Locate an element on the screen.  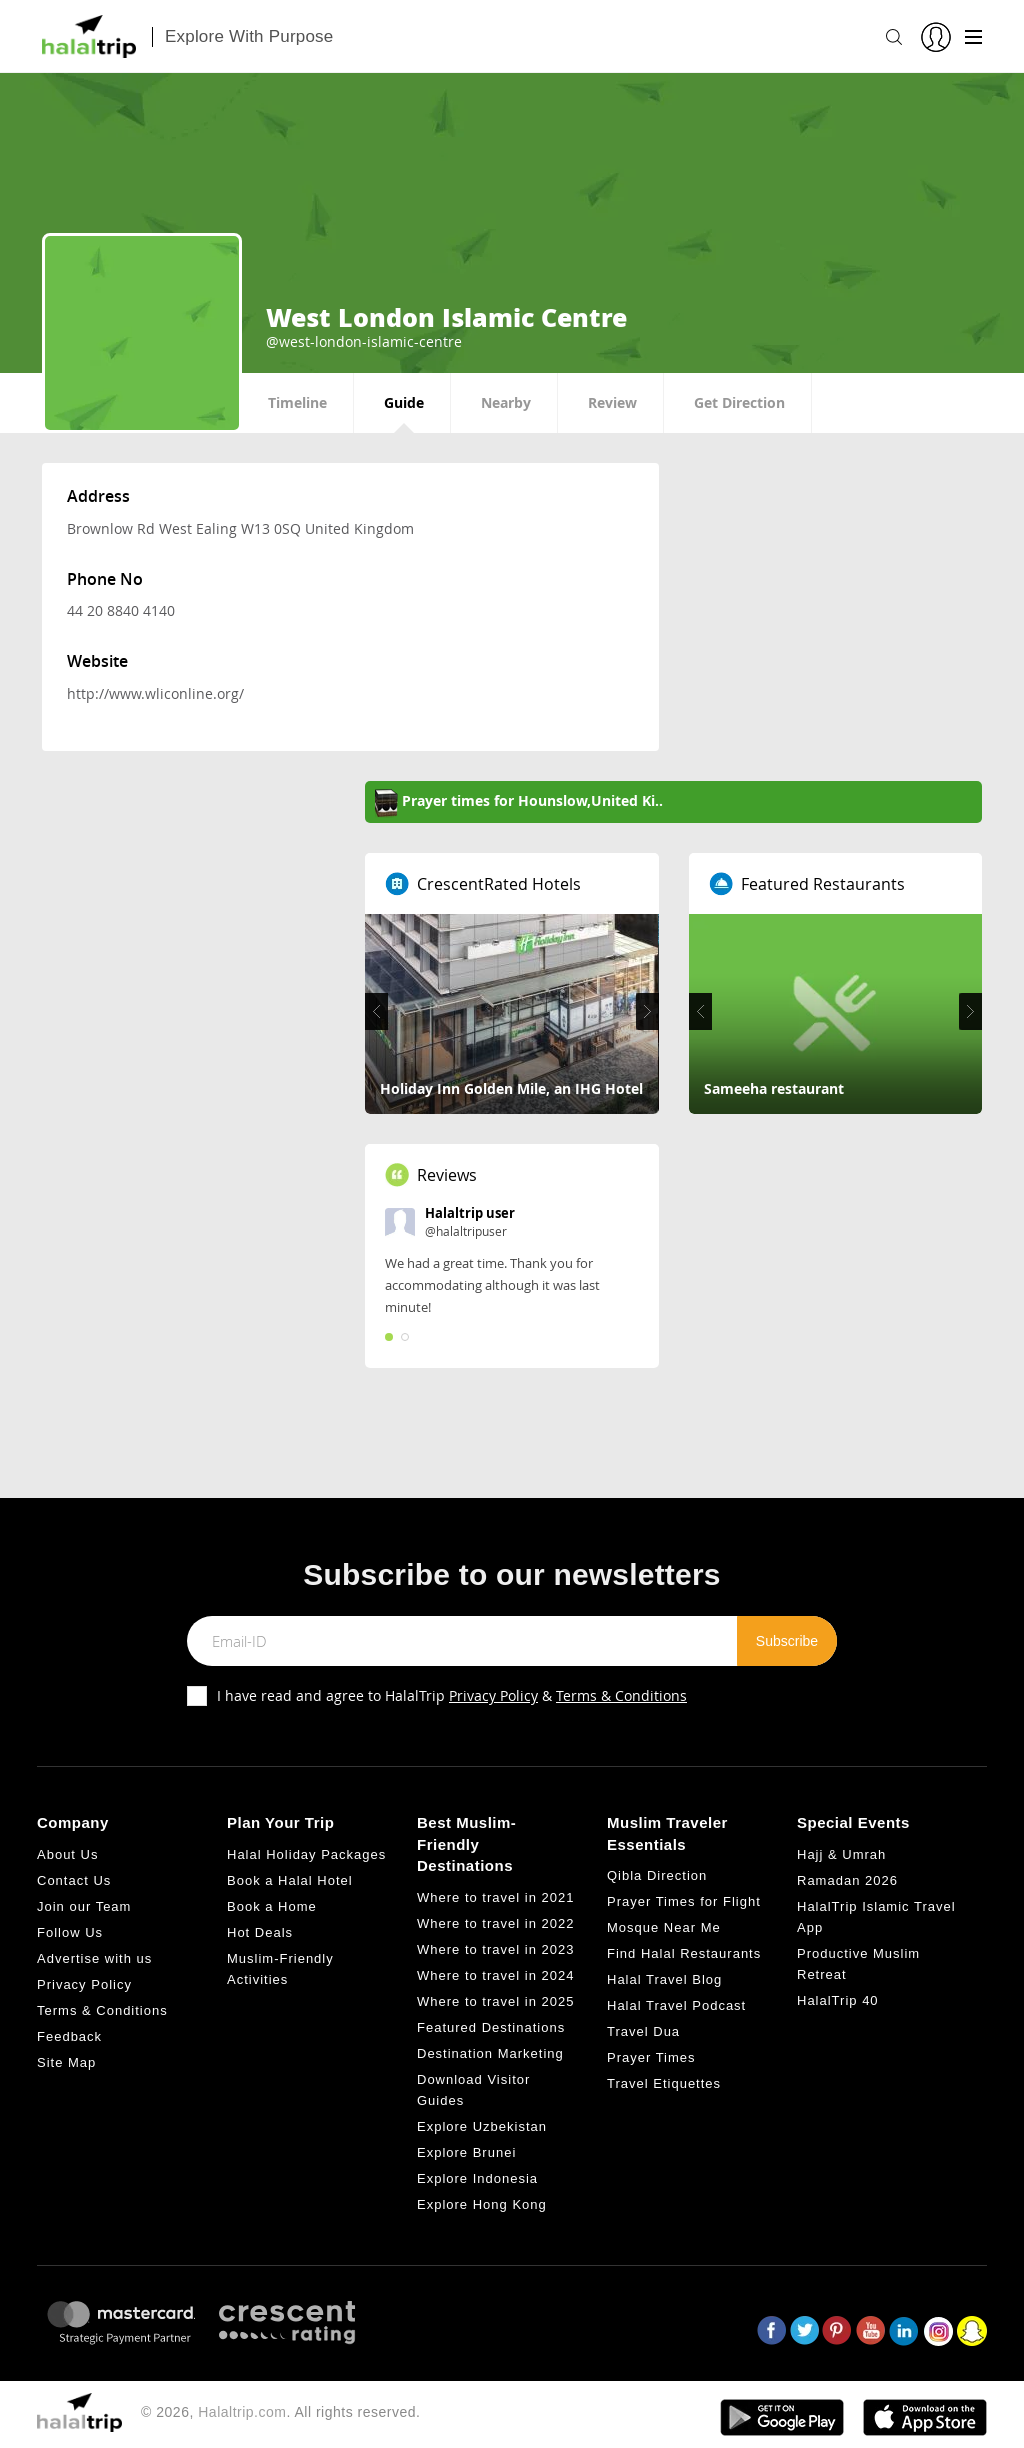
Ramadan 2026 is located at coordinates (847, 1880).